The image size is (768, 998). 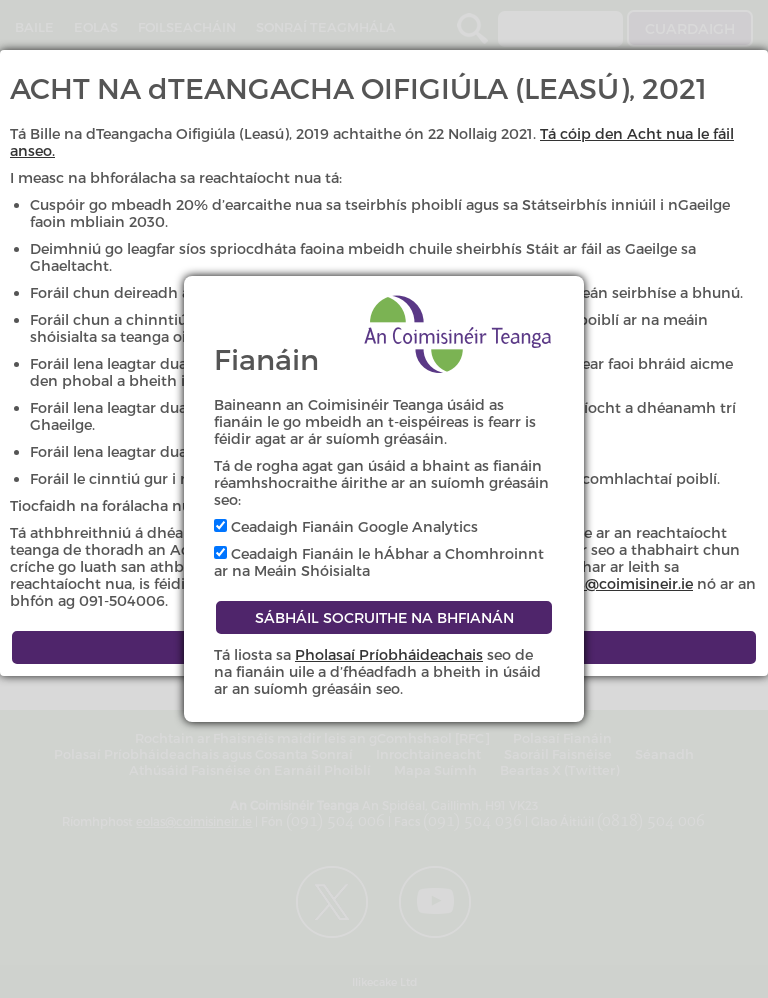 I want to click on Pholasaí Príobháideachais, so click(x=389, y=654).